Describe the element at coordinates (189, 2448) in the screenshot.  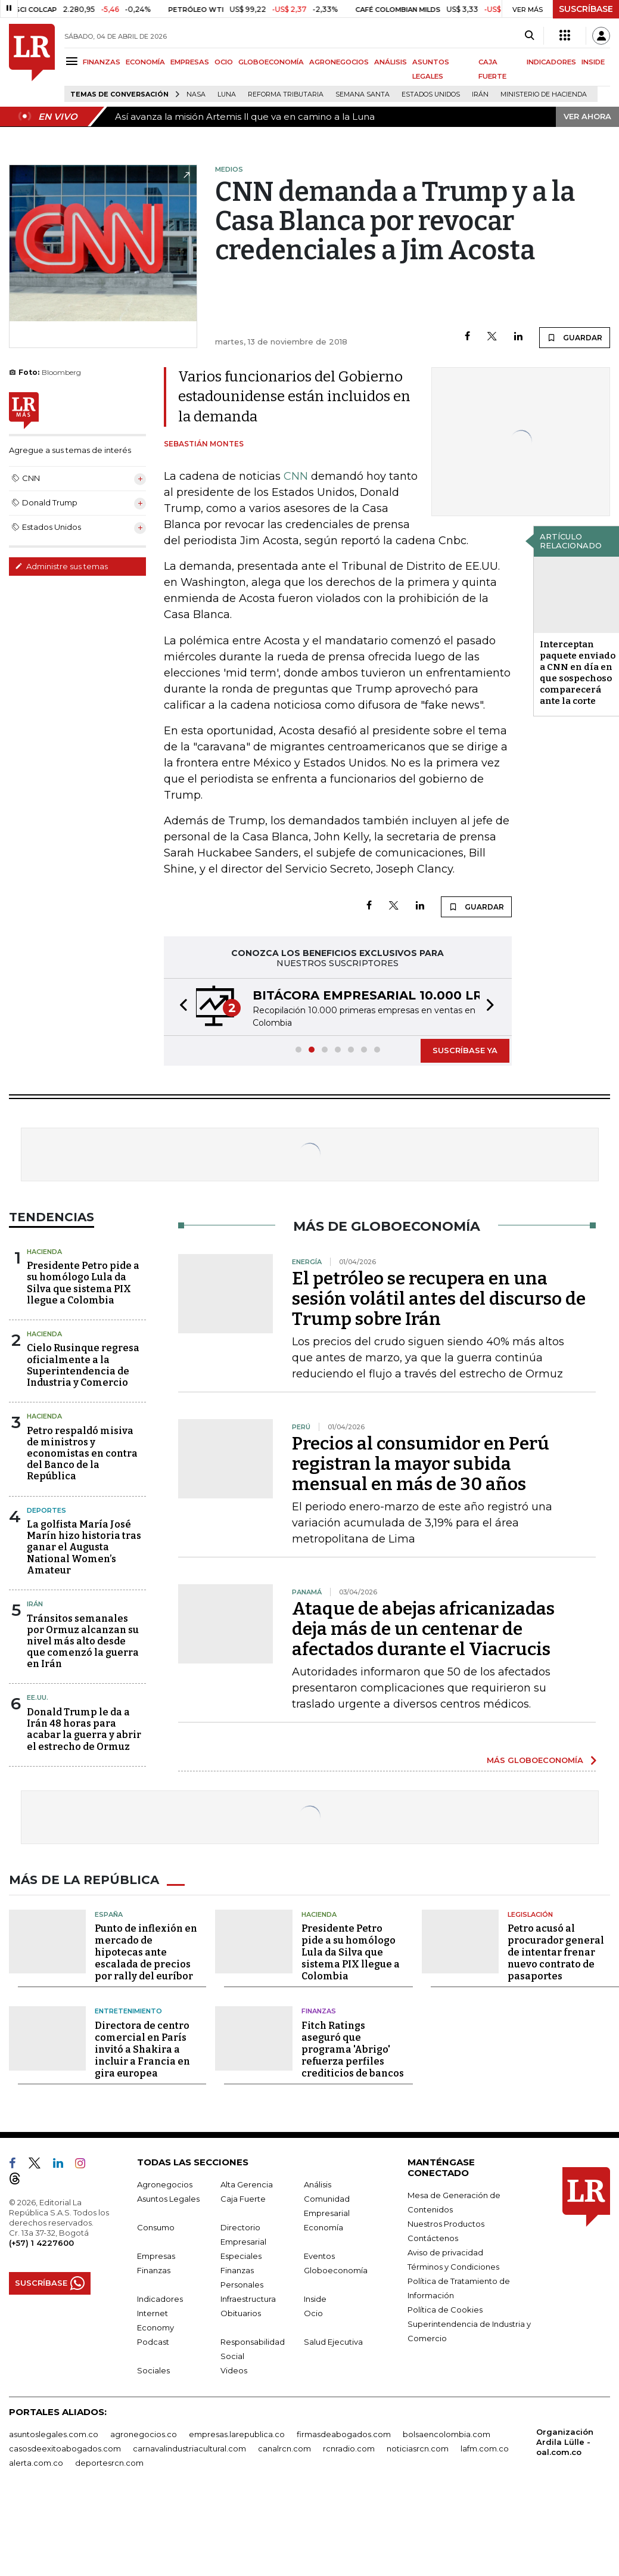
I see `carnavalindustriacultural.com` at that location.